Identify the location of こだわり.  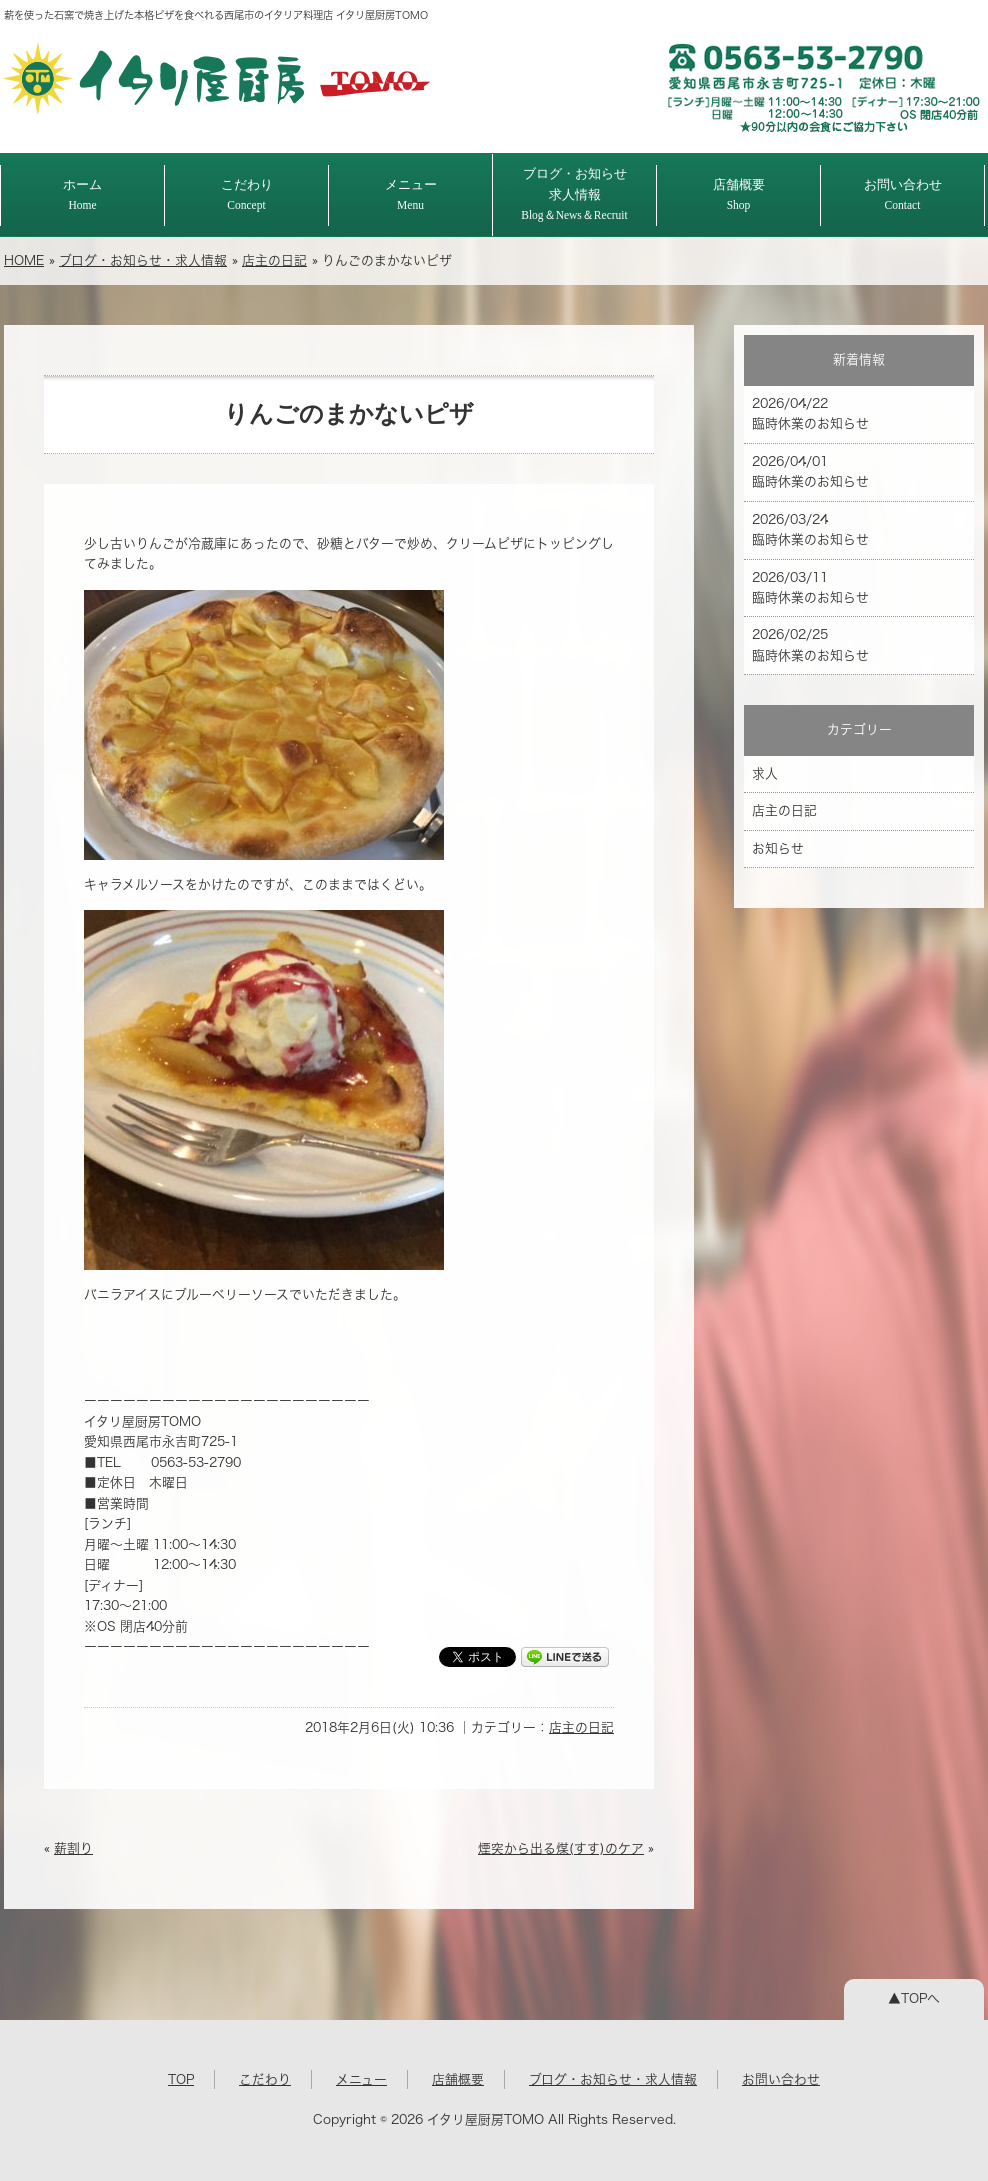
(247, 194).